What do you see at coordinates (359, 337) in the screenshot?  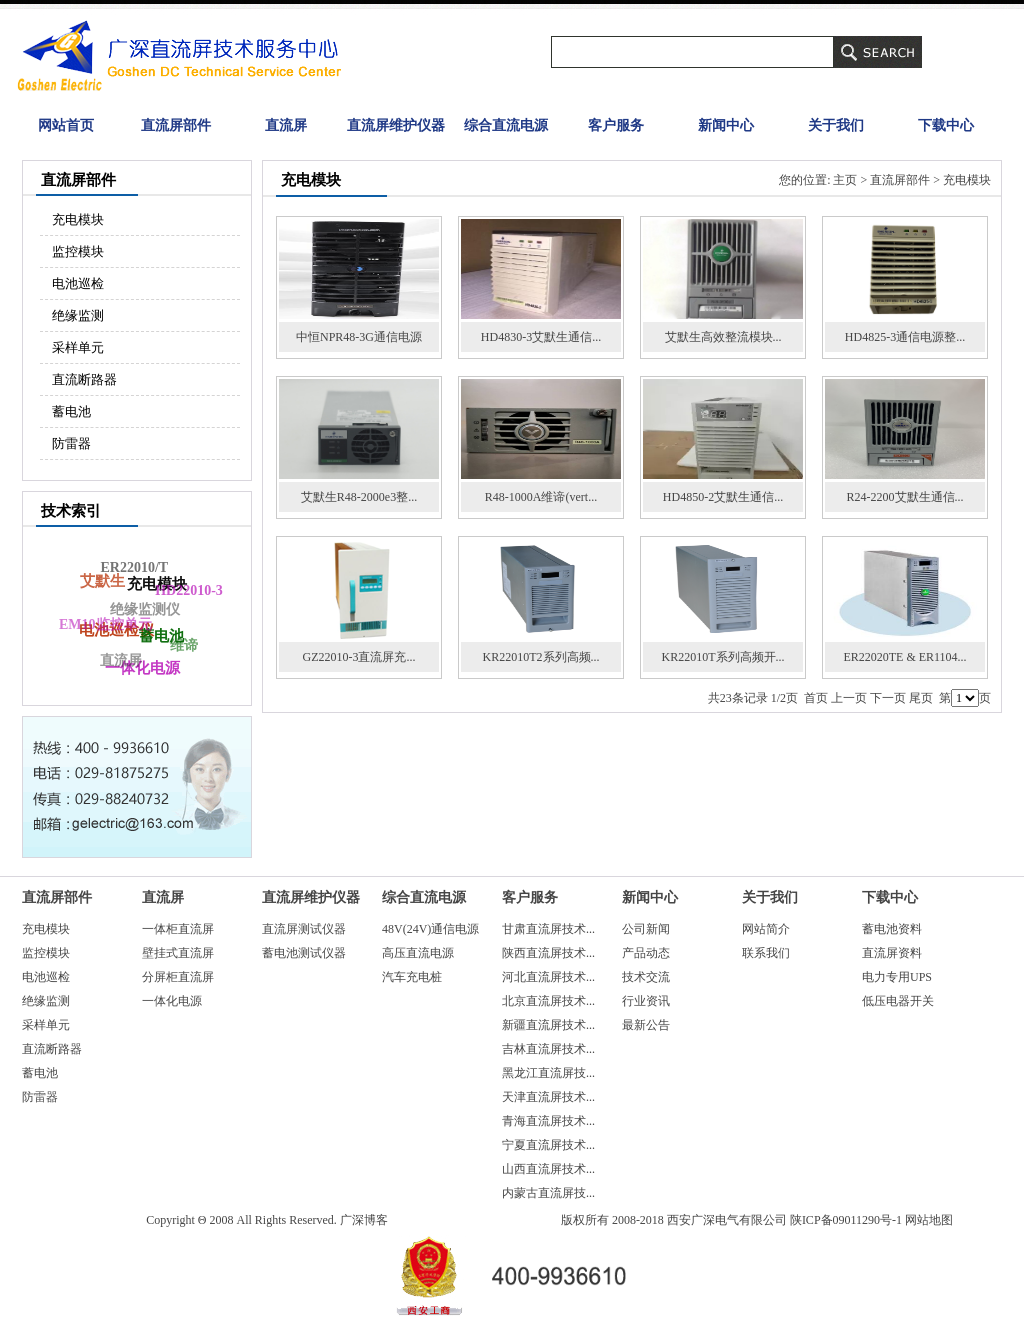 I see `中恒NPR48-3G通信电源` at bounding box center [359, 337].